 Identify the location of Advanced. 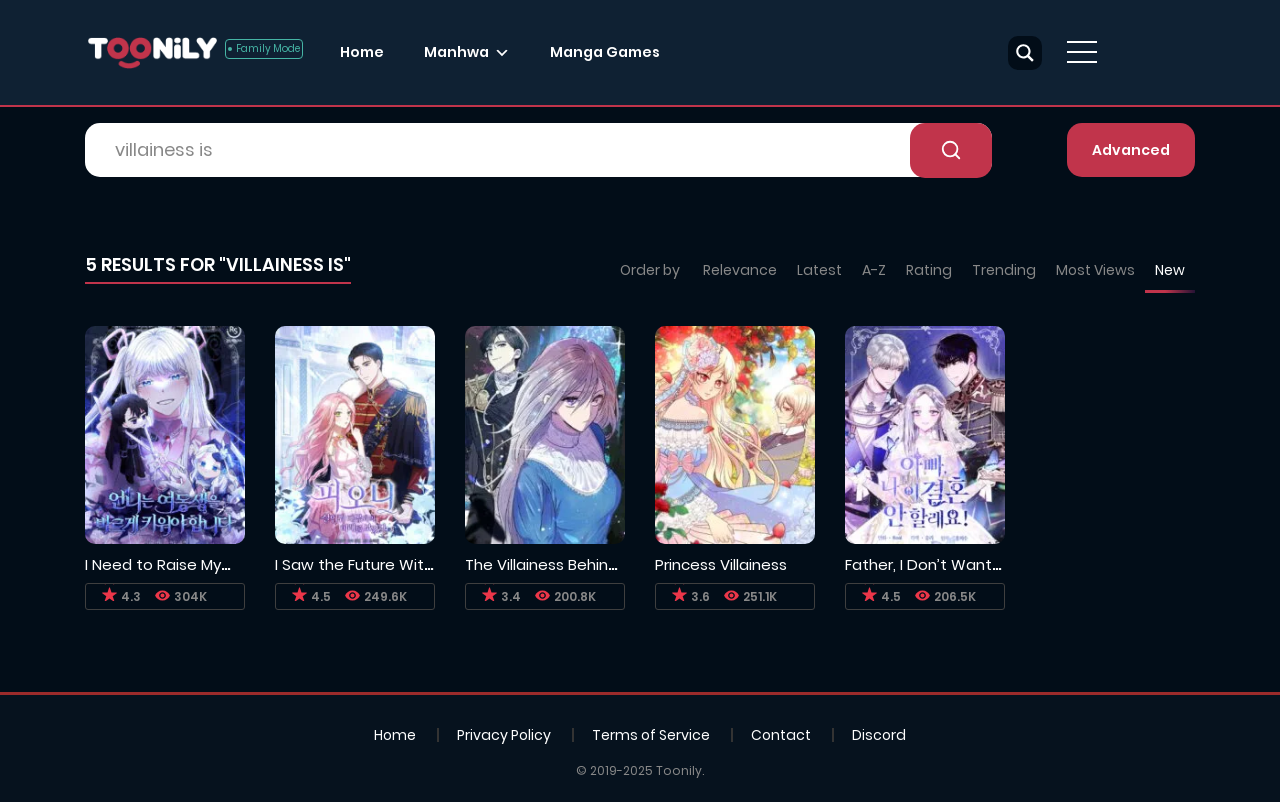
(1131, 150).